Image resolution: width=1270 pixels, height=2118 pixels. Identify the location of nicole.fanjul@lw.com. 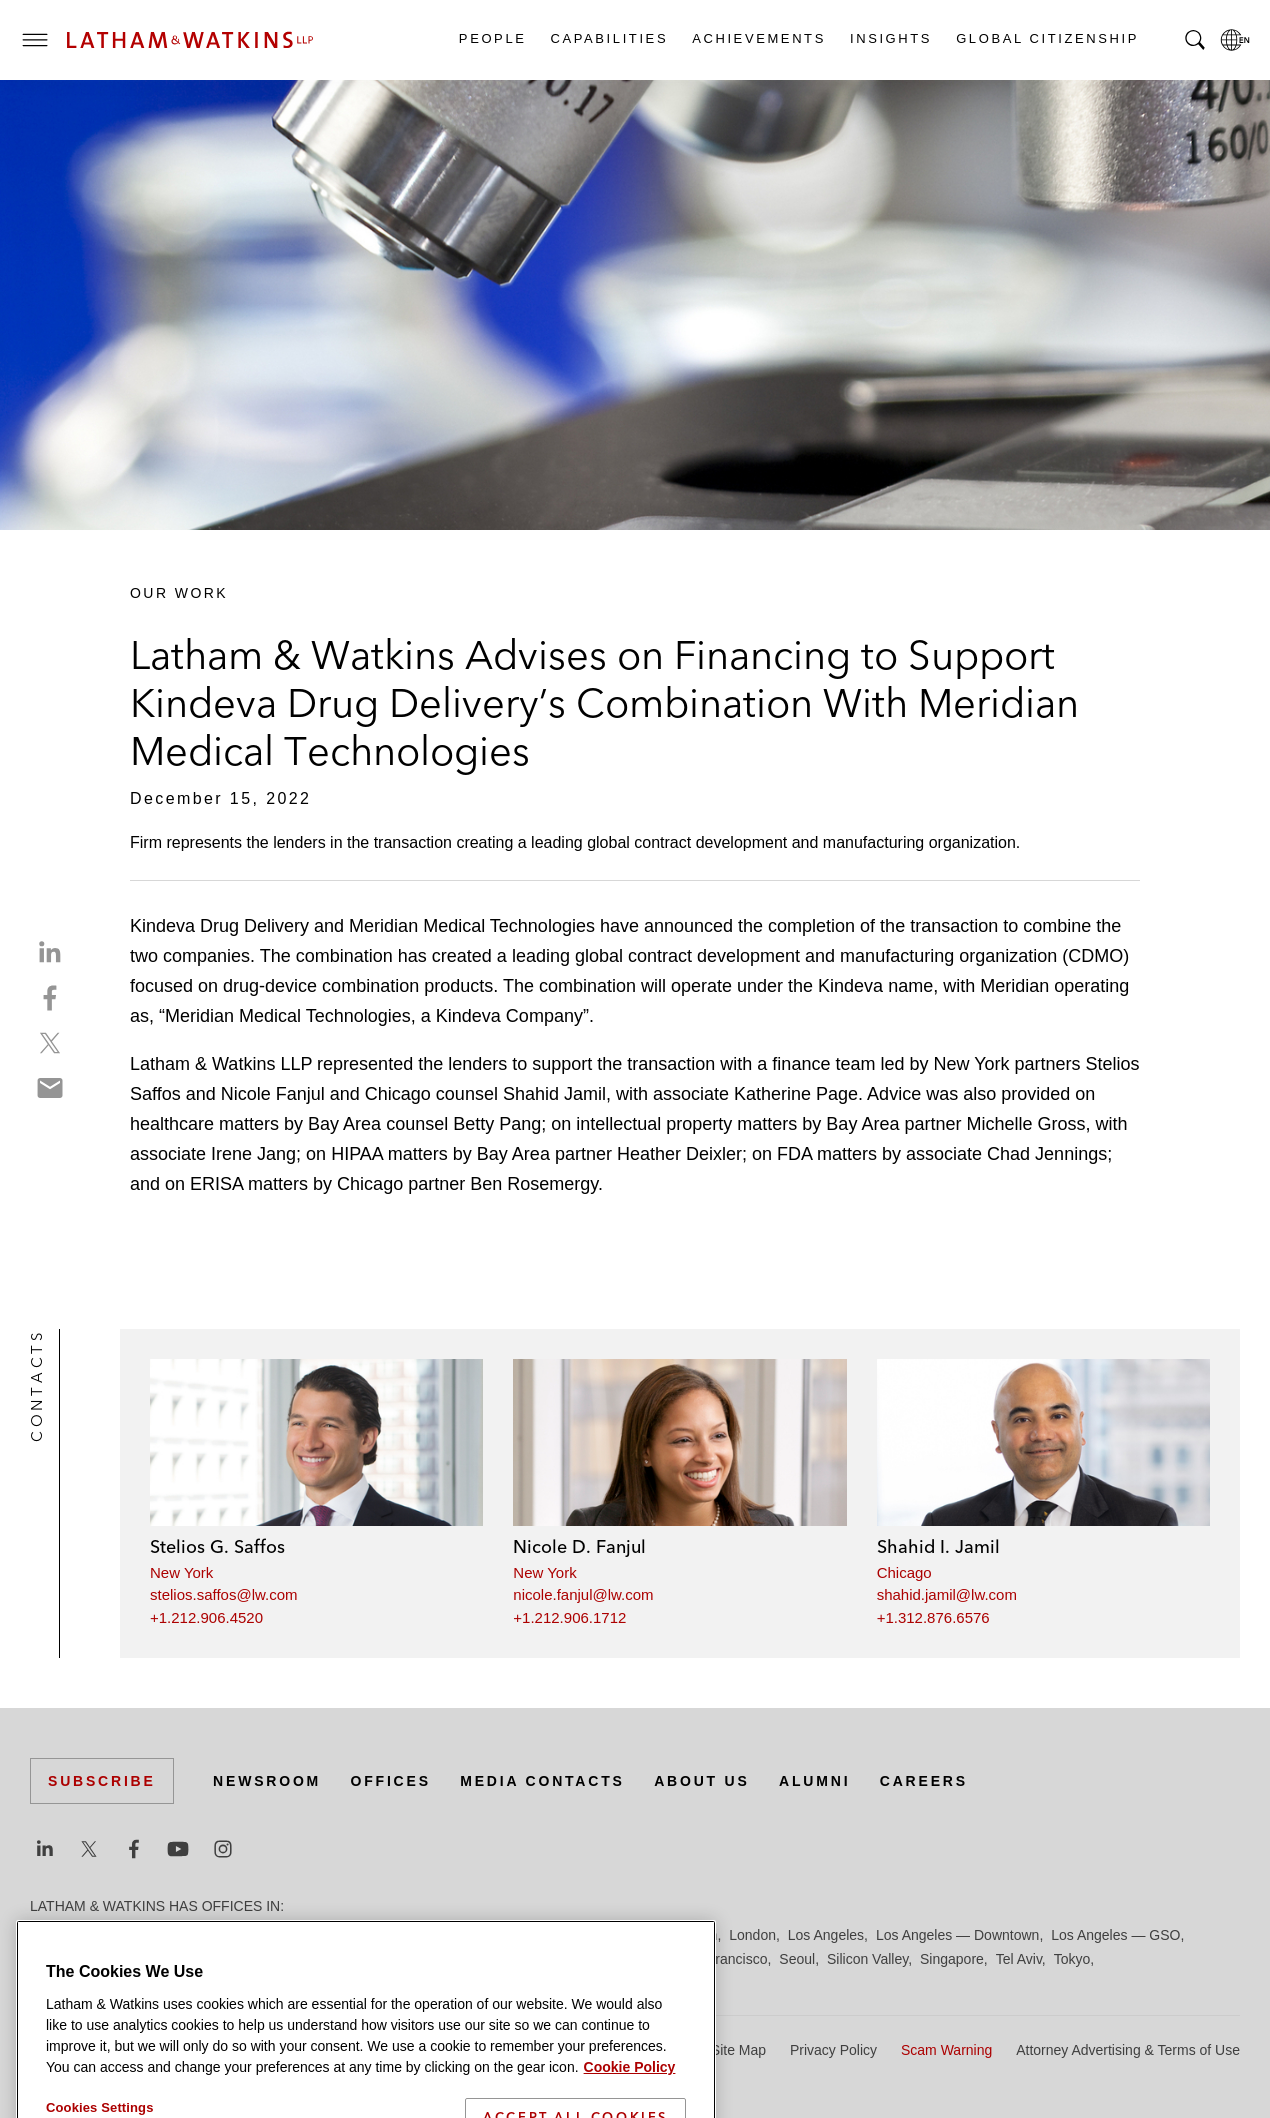
(583, 1594).